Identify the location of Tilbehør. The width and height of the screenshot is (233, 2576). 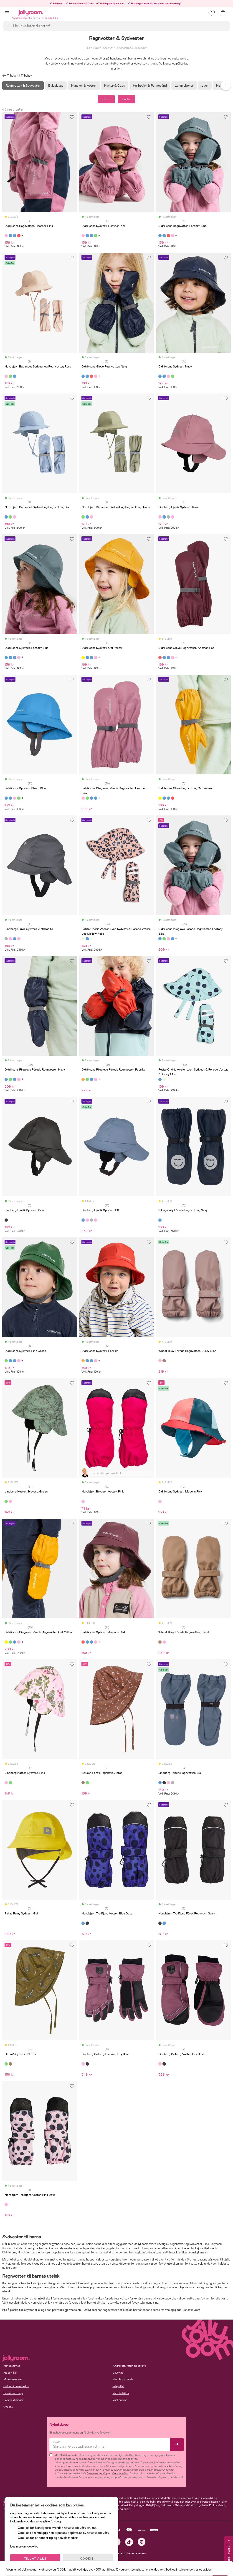
(107, 47).